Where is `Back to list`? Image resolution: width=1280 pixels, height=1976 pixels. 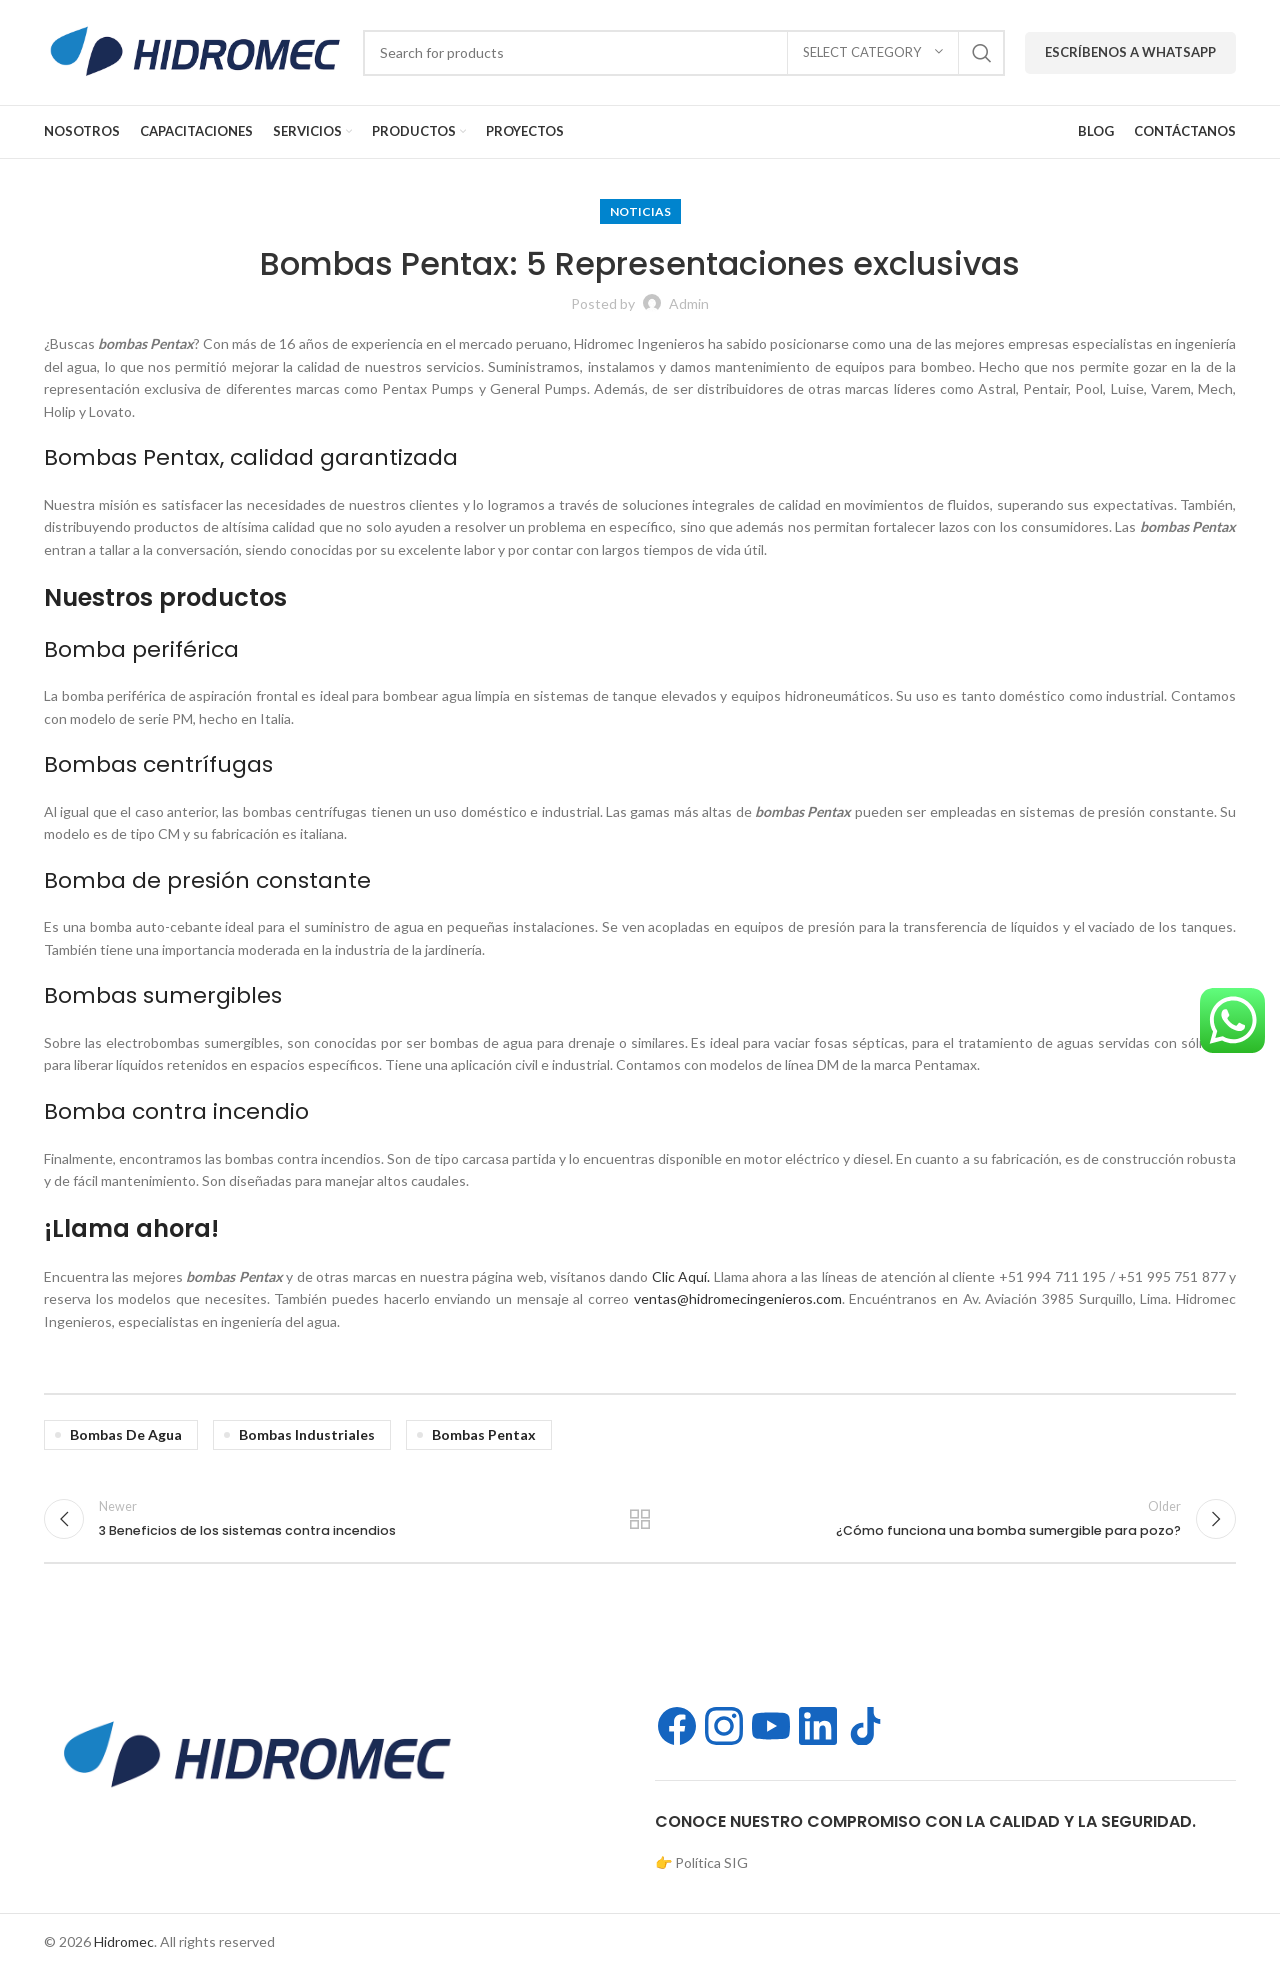 Back to list is located at coordinates (640, 1522).